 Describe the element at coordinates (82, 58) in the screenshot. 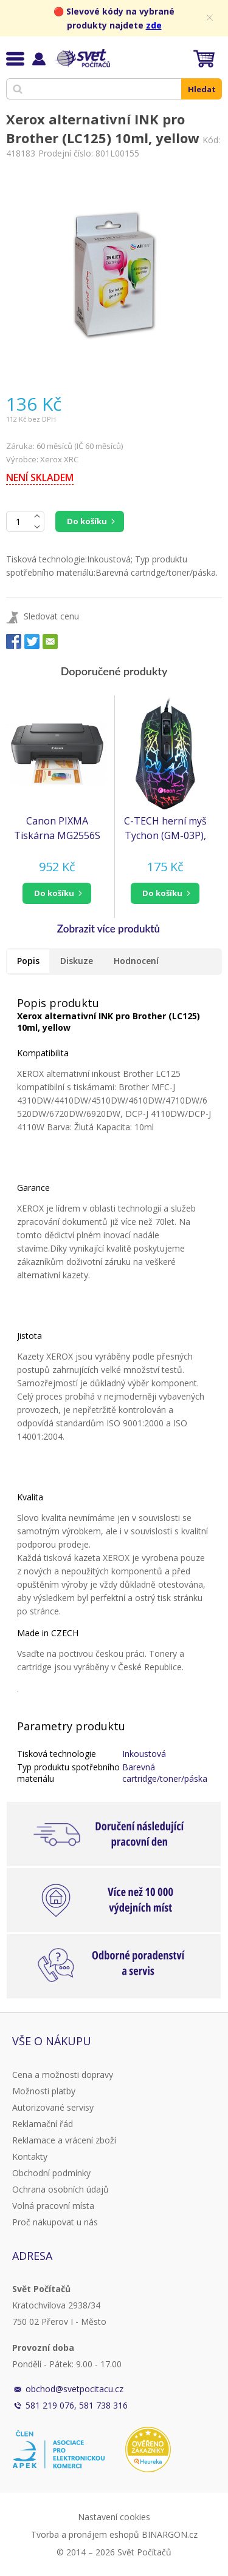

I see `Svět Počítačů` at that location.